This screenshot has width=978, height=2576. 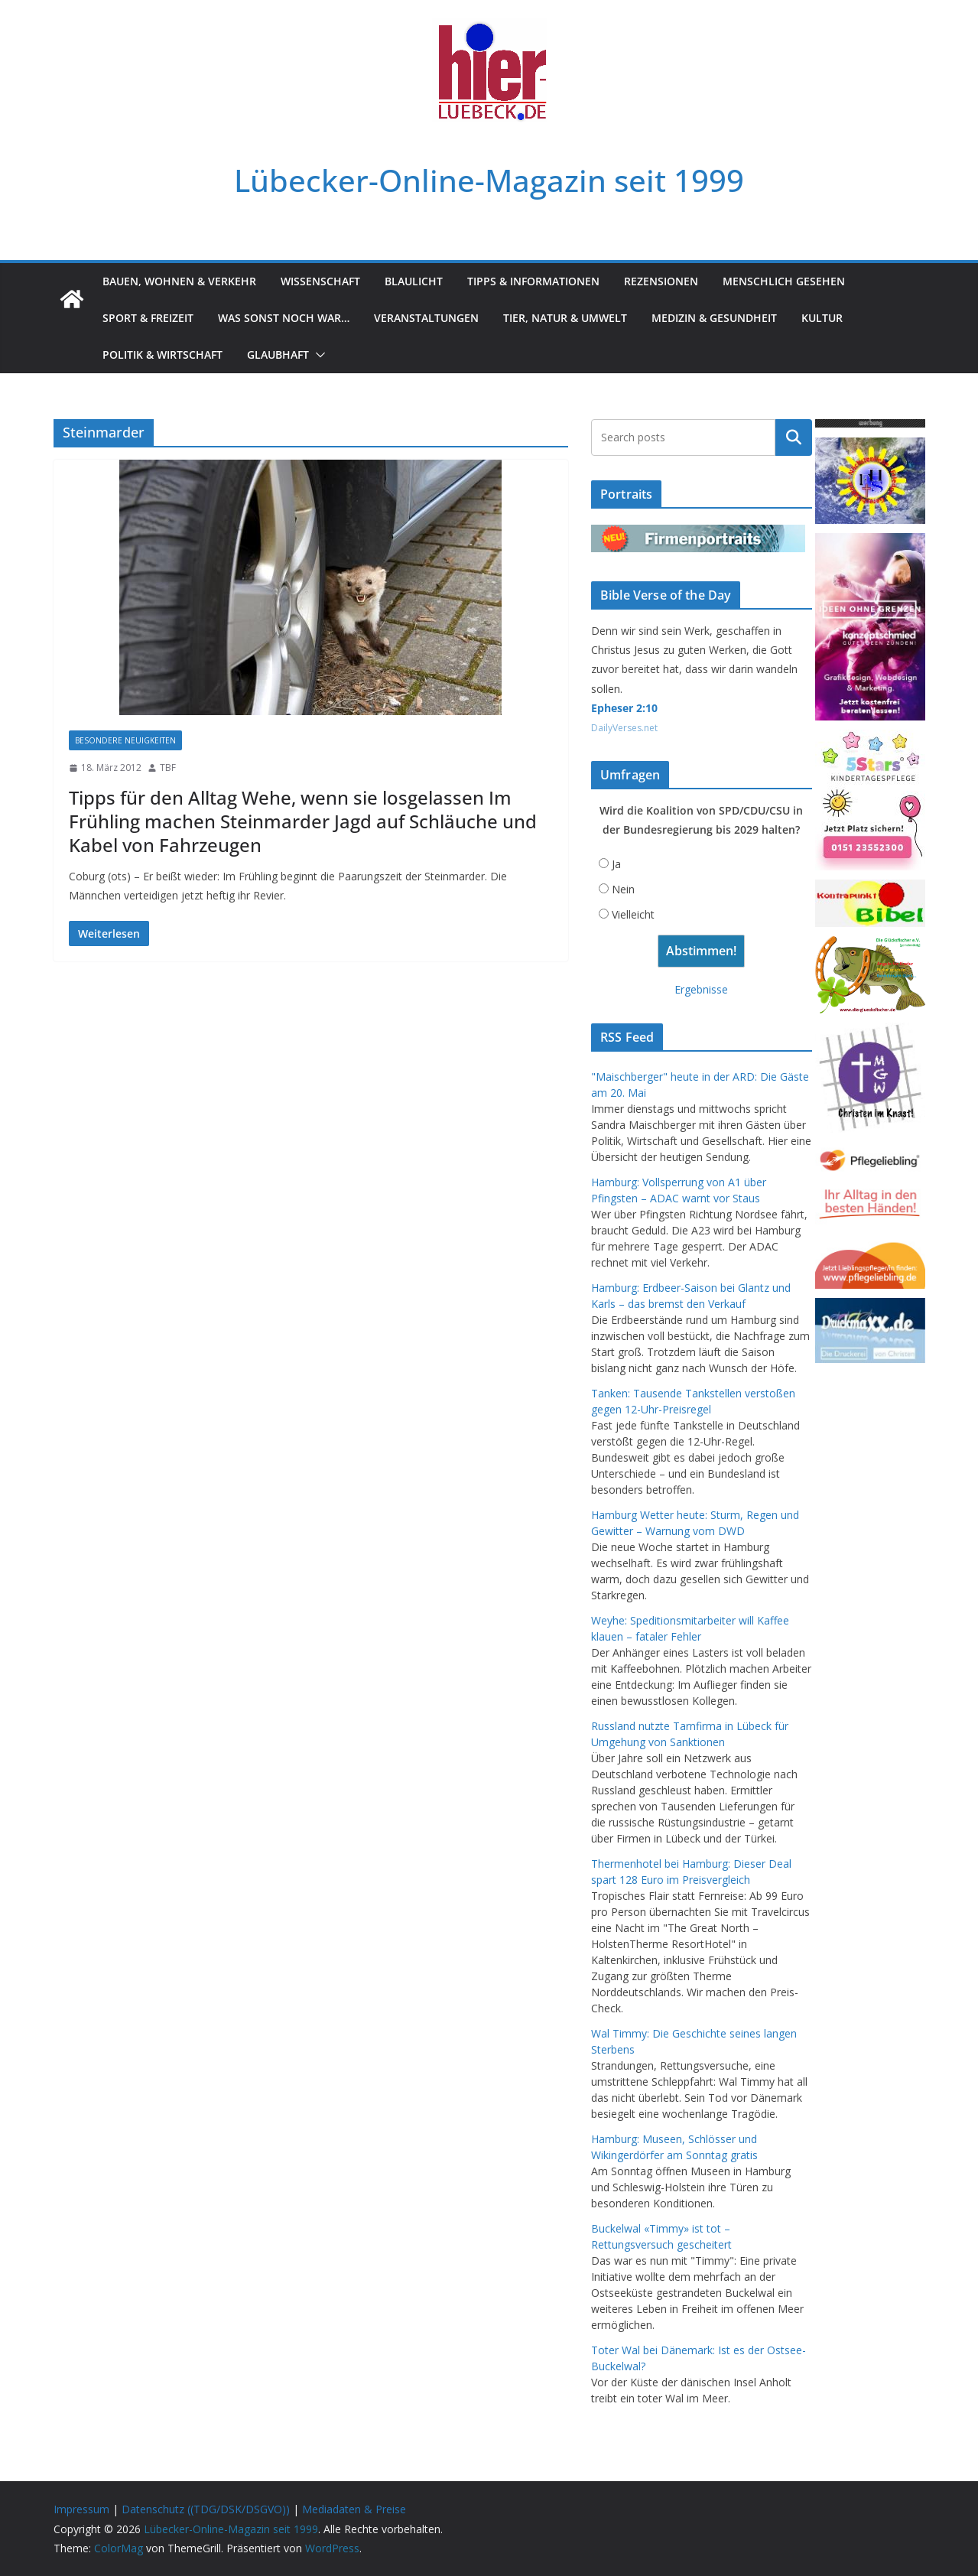 What do you see at coordinates (206, 2509) in the screenshot?
I see `Datenschutz ((TDG/DSK/DSGVO))` at bounding box center [206, 2509].